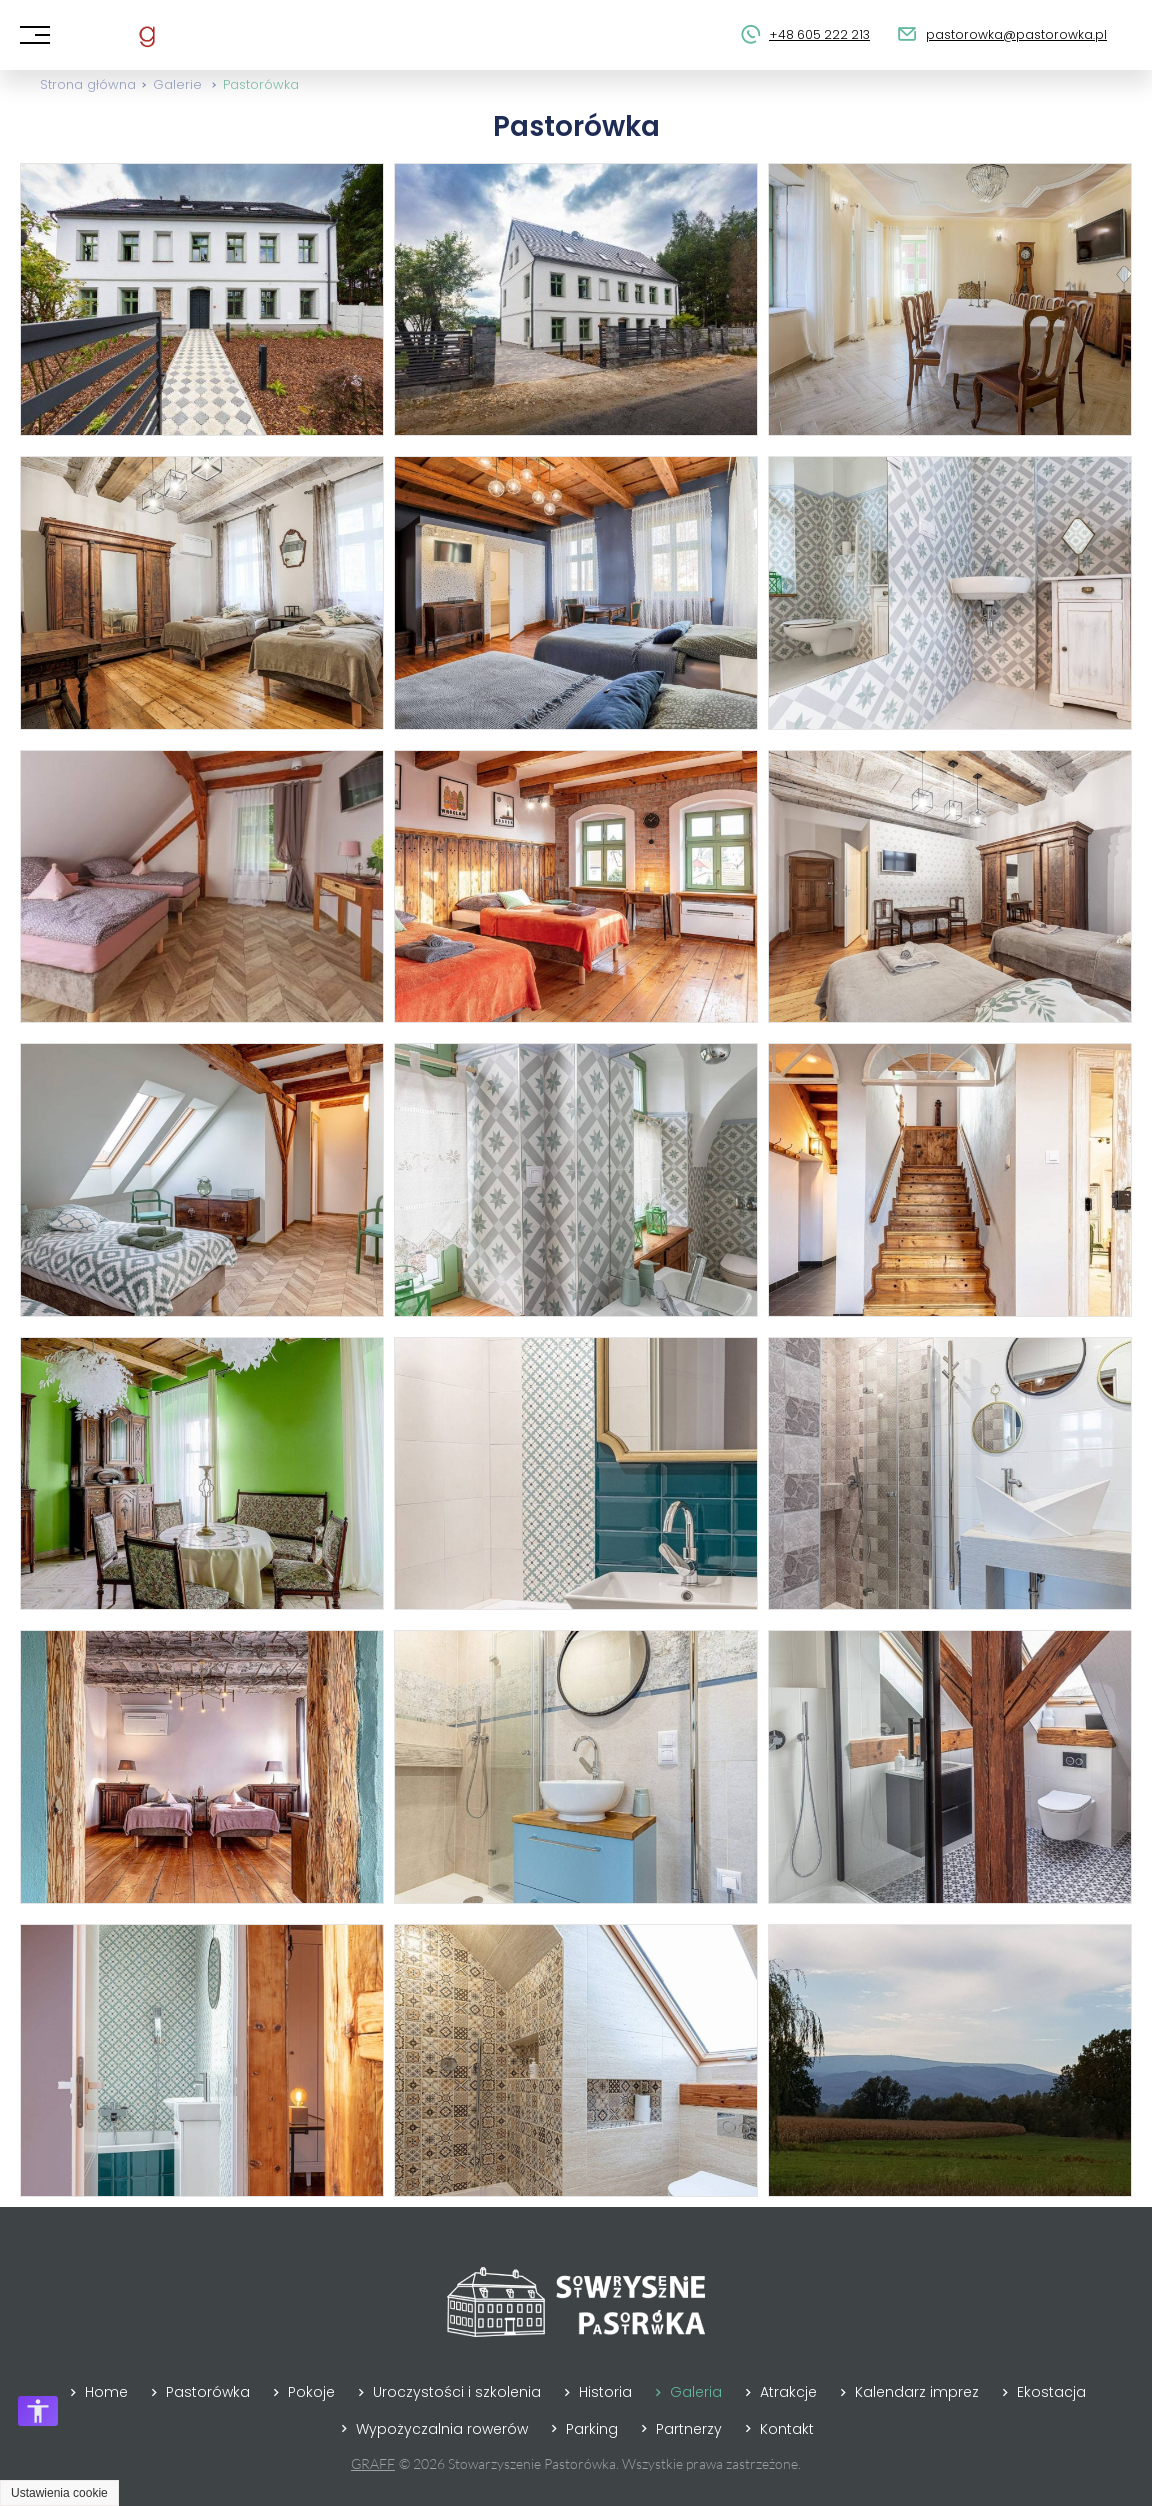 Image resolution: width=1152 pixels, height=2506 pixels. What do you see at coordinates (373, 2463) in the screenshot?
I see `GRAFF` at bounding box center [373, 2463].